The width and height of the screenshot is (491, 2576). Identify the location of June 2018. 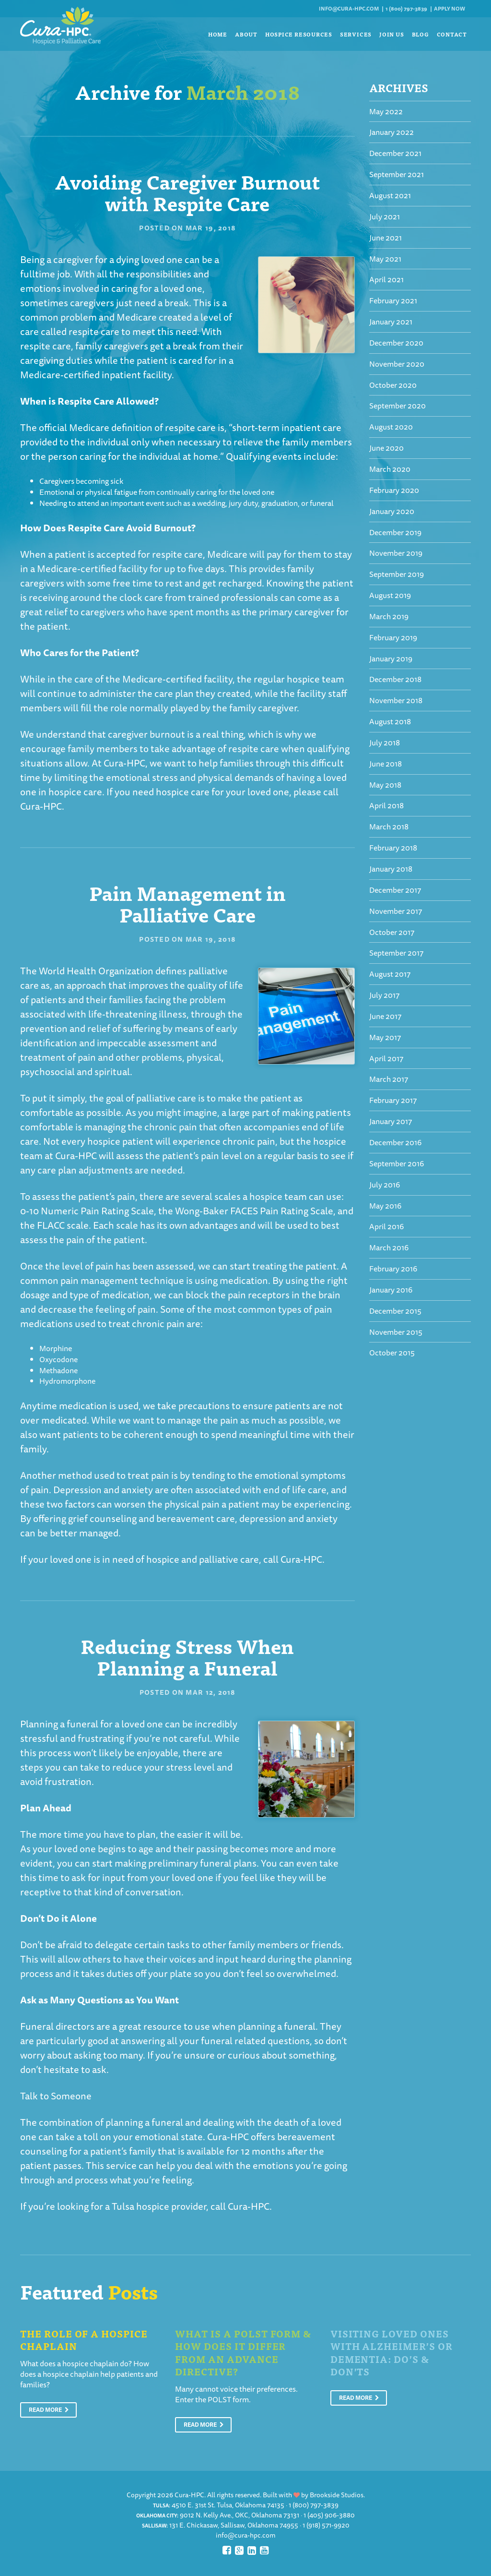
(385, 763).